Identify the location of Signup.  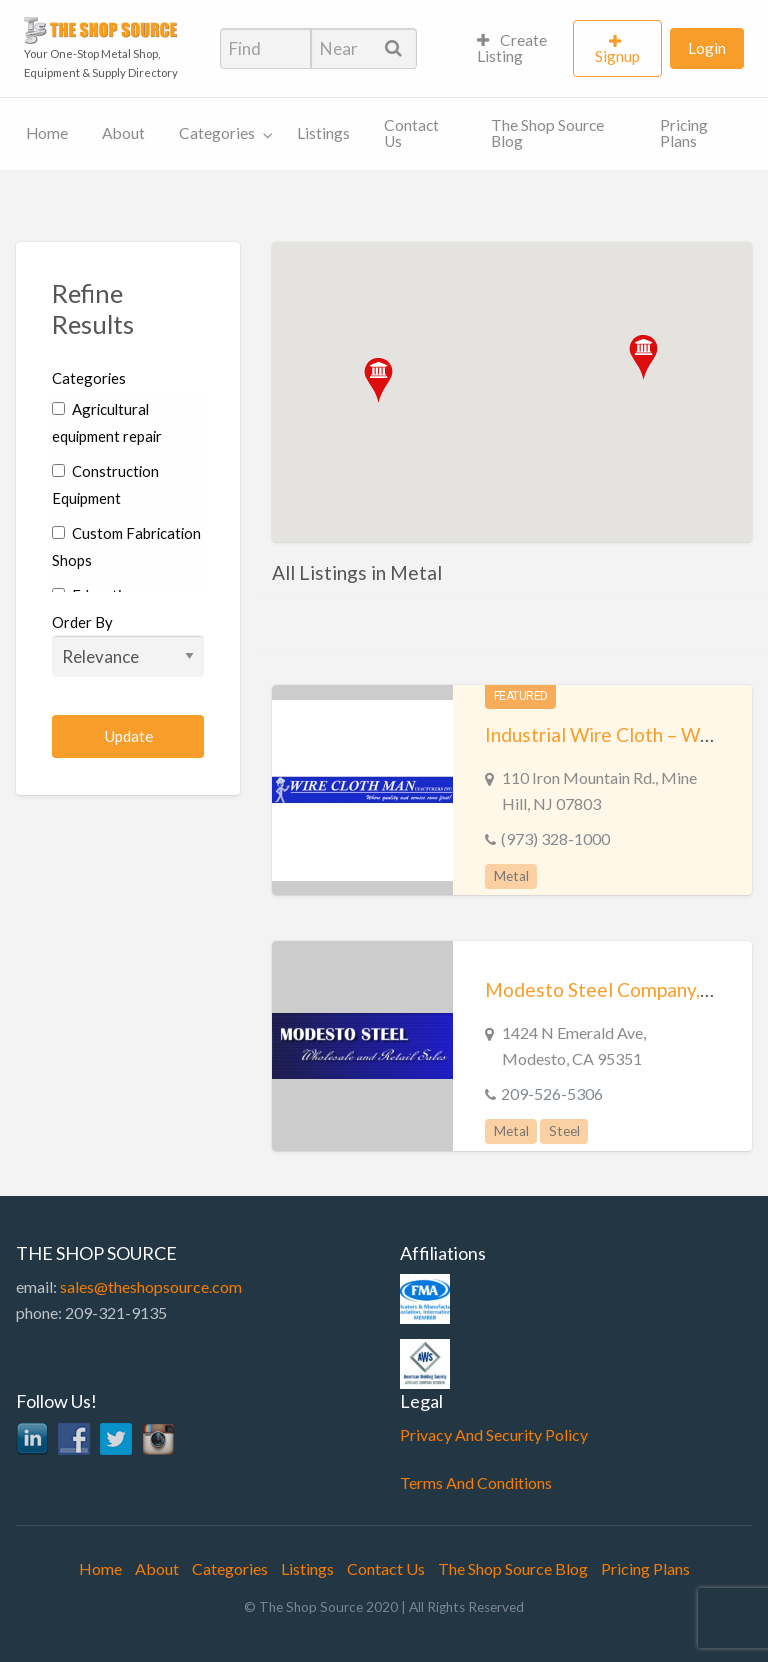
(617, 56).